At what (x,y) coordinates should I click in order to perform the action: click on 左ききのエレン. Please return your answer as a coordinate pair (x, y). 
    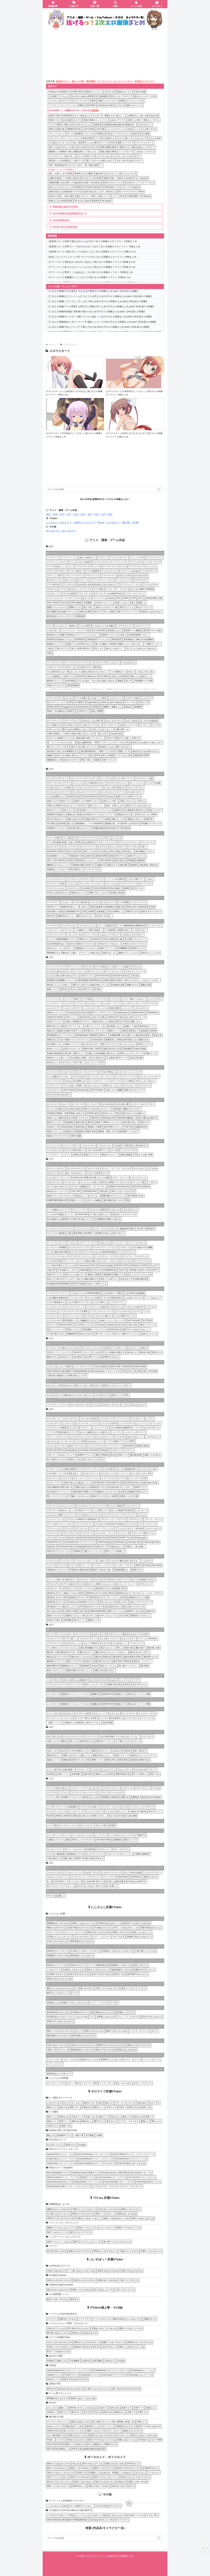
    Looking at the image, I should click on (145, 124).